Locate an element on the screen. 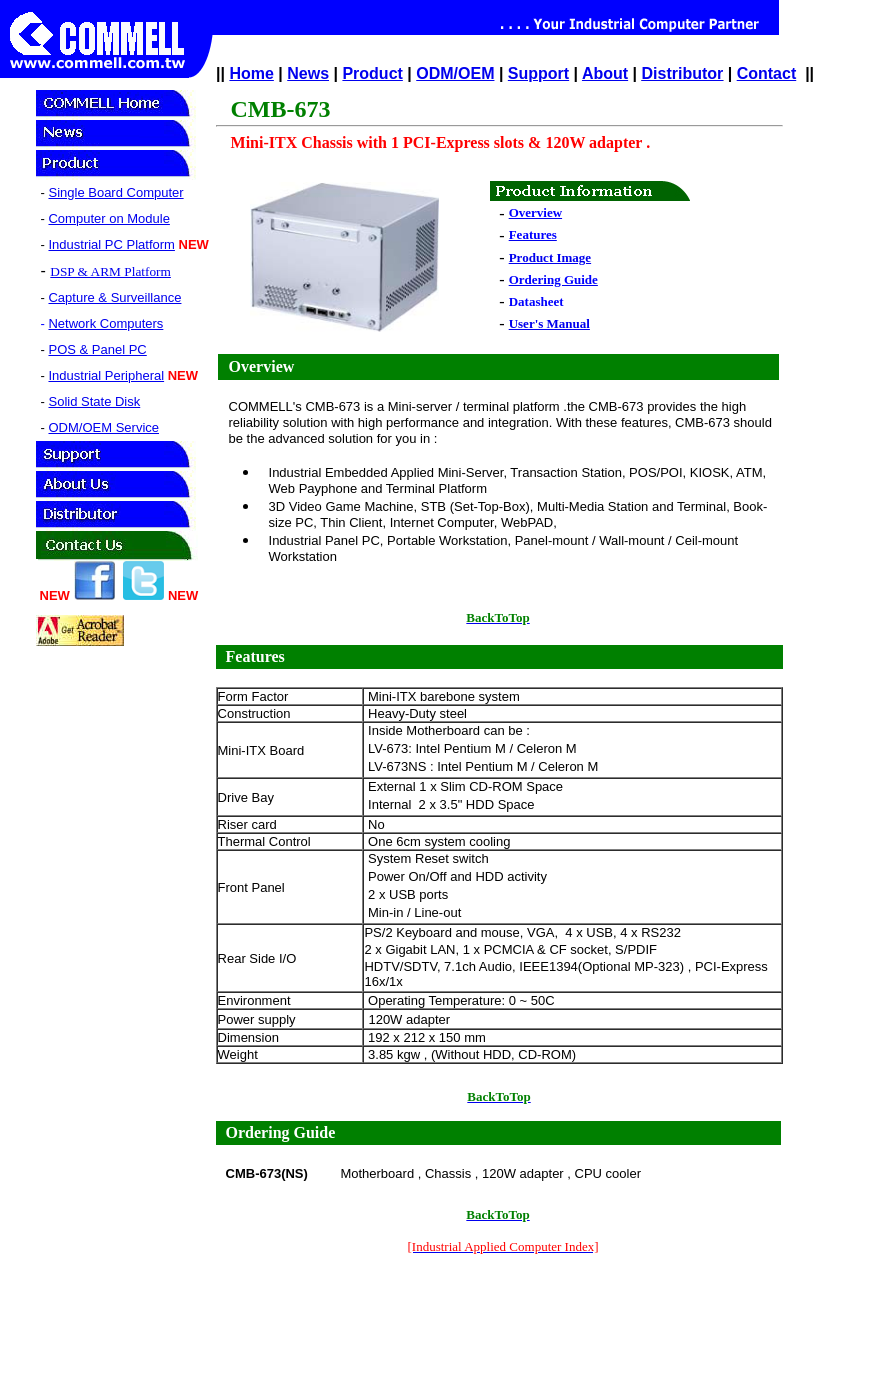 The height and width of the screenshot is (1373, 880). ODM/OEM Service is located at coordinates (103, 427).